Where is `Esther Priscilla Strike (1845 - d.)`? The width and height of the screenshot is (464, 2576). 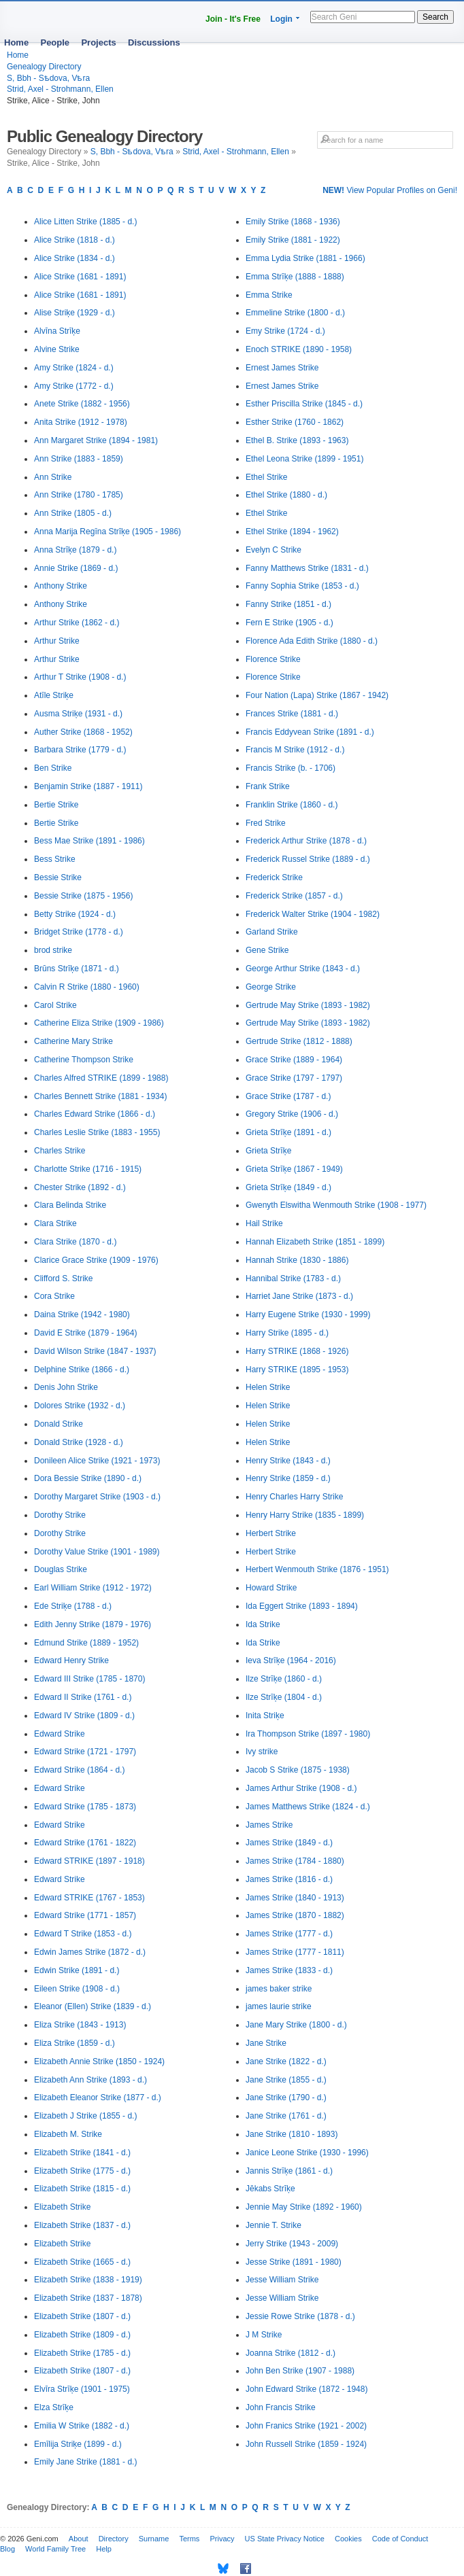
Esther Priscilla Strike (1845 - d.) is located at coordinates (304, 403).